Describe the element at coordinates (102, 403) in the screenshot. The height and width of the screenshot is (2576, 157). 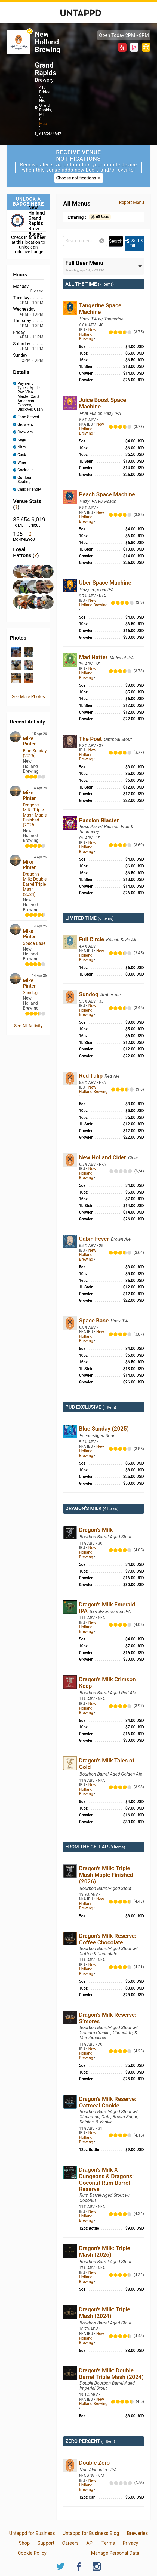
I see `Juice Boost Space Machine` at that location.